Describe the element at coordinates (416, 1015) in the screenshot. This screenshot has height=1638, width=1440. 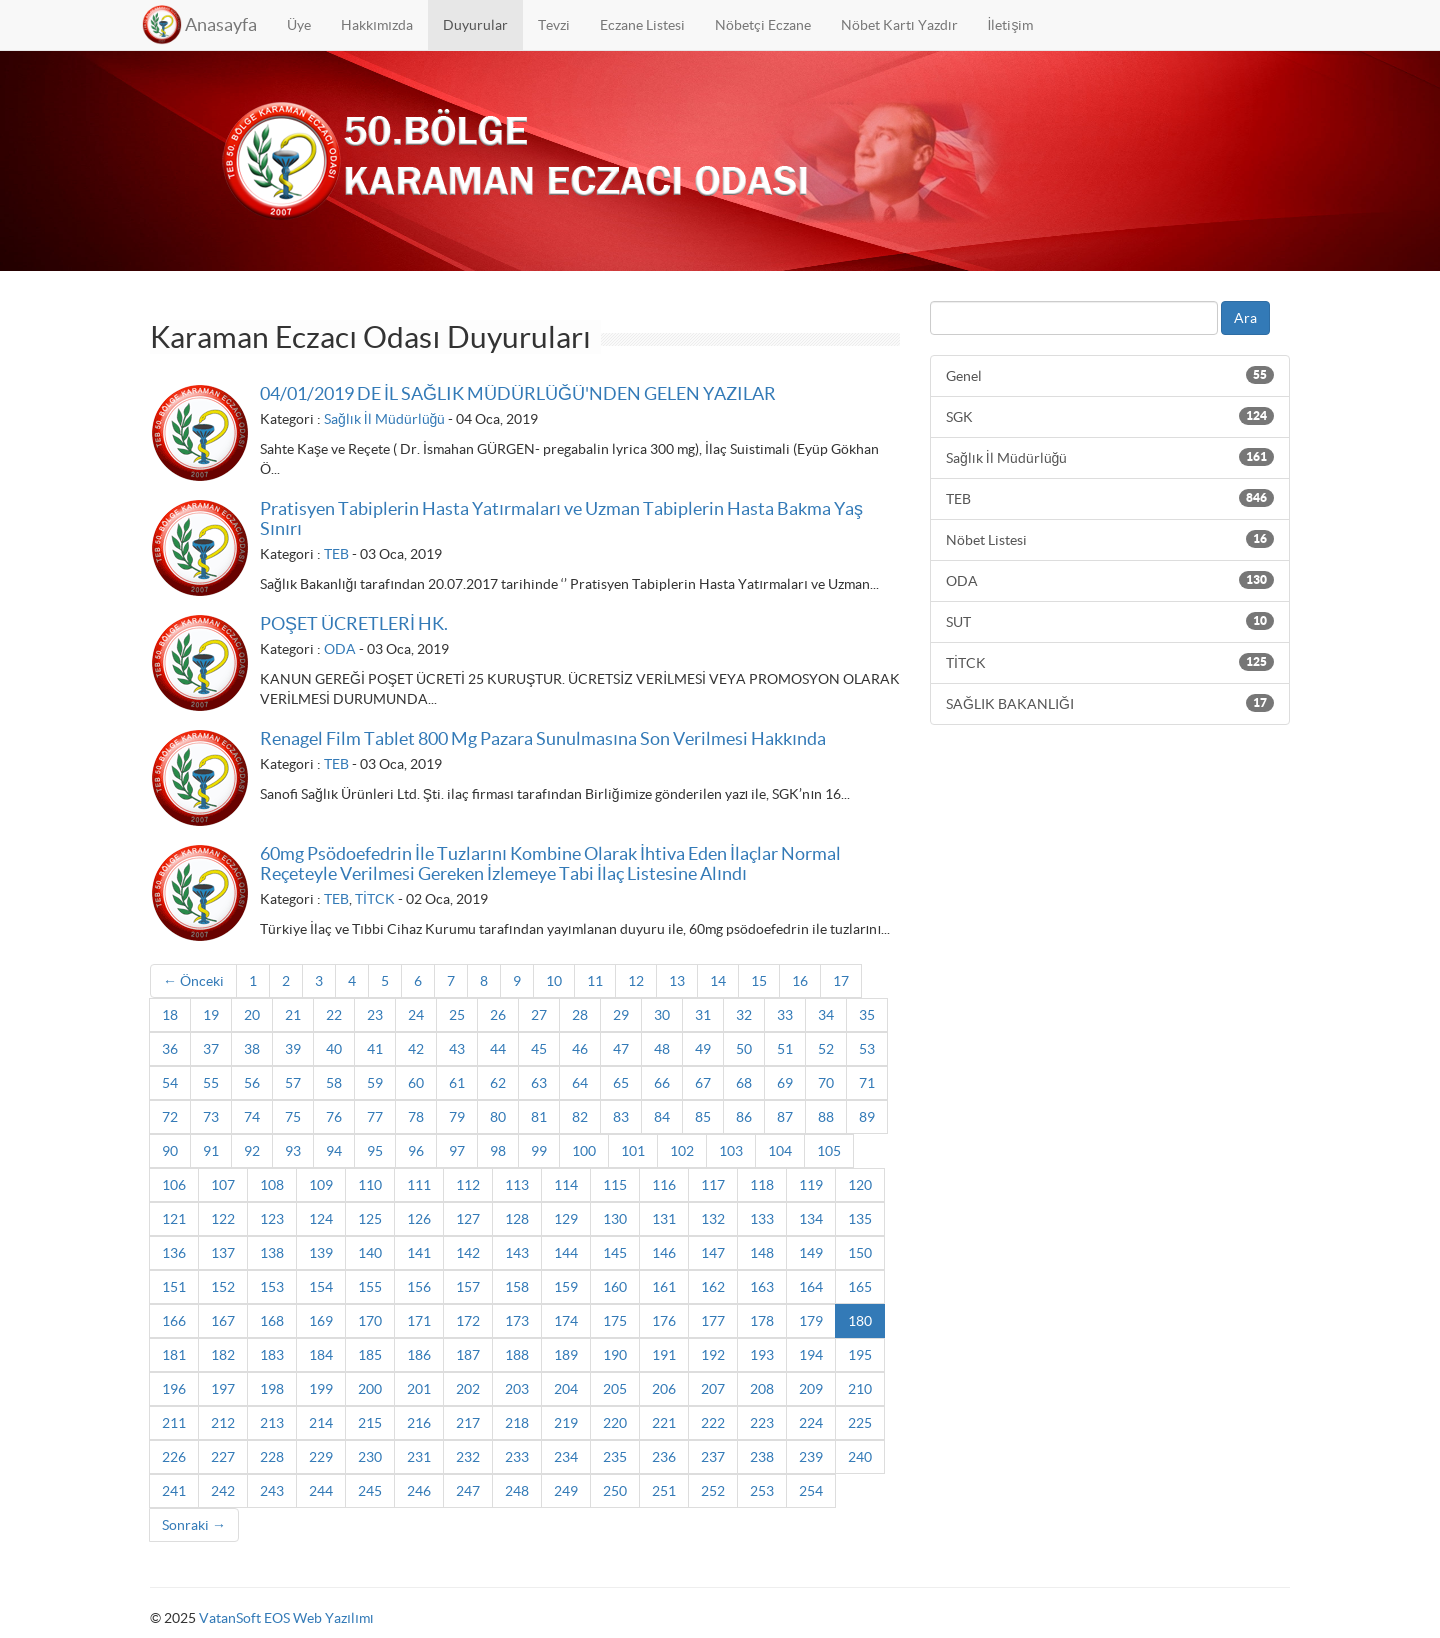
I see `24` at that location.